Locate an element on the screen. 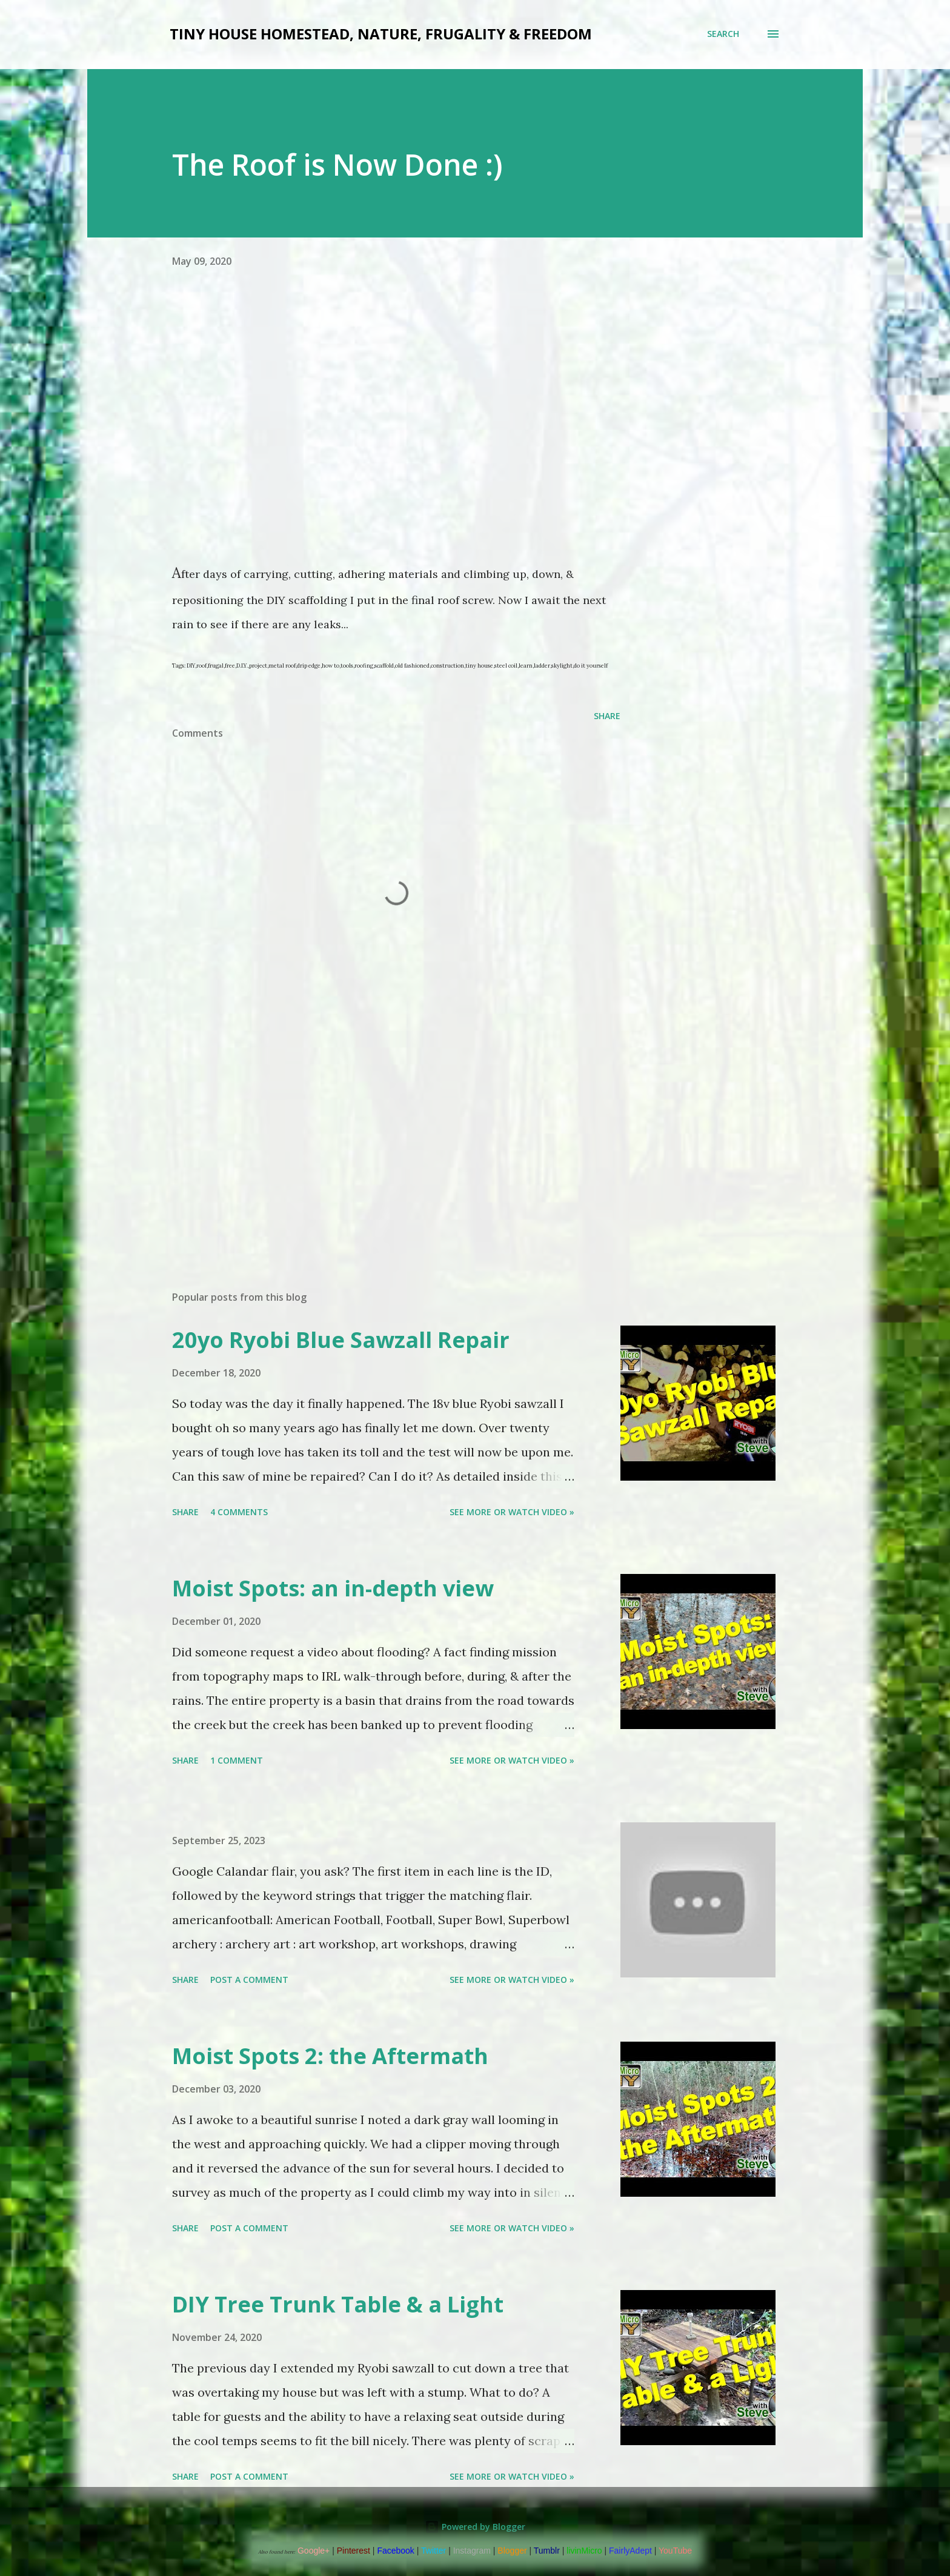  See more or watch video » is located at coordinates (512, 1512).